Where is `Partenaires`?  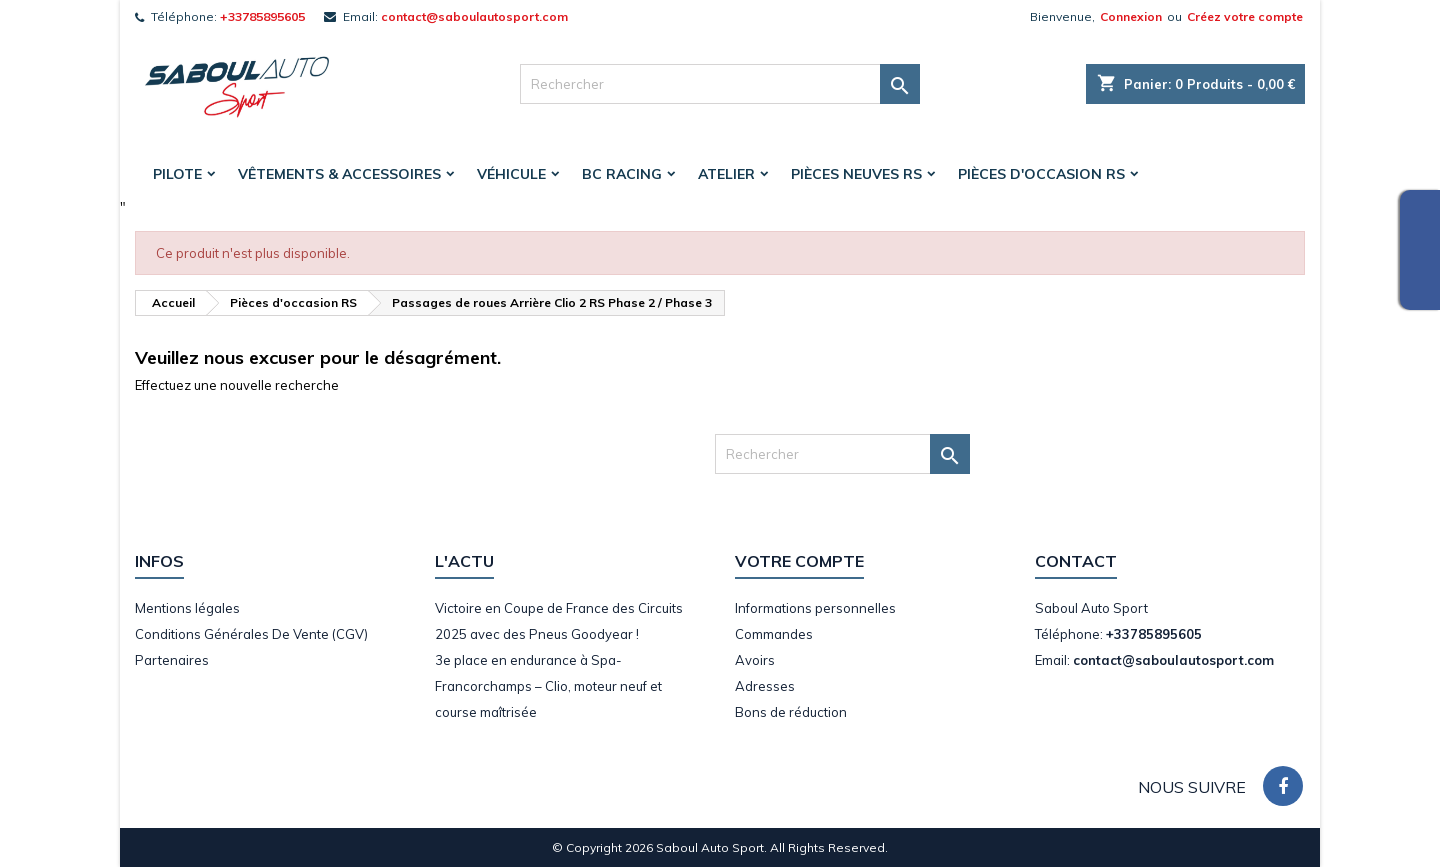 Partenaires is located at coordinates (172, 660).